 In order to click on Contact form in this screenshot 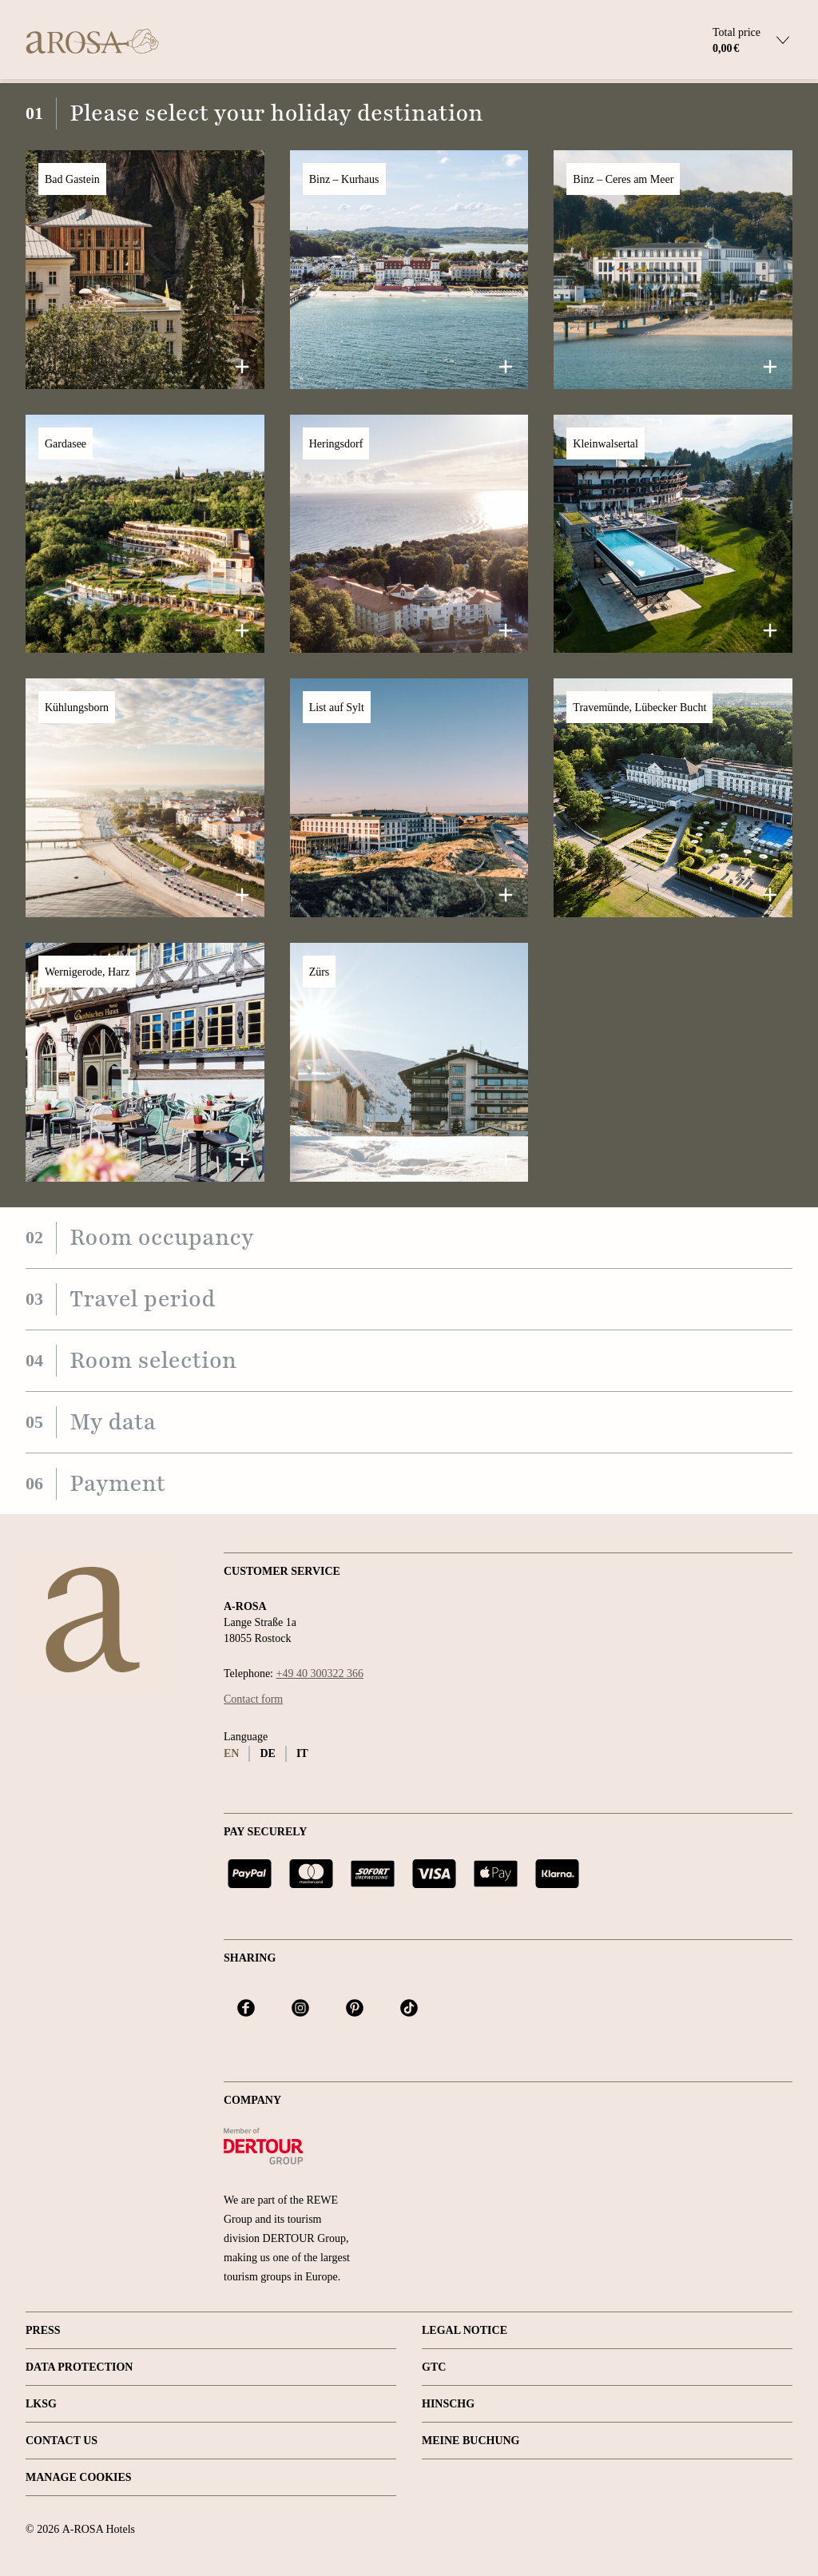, I will do `click(253, 1699)`.